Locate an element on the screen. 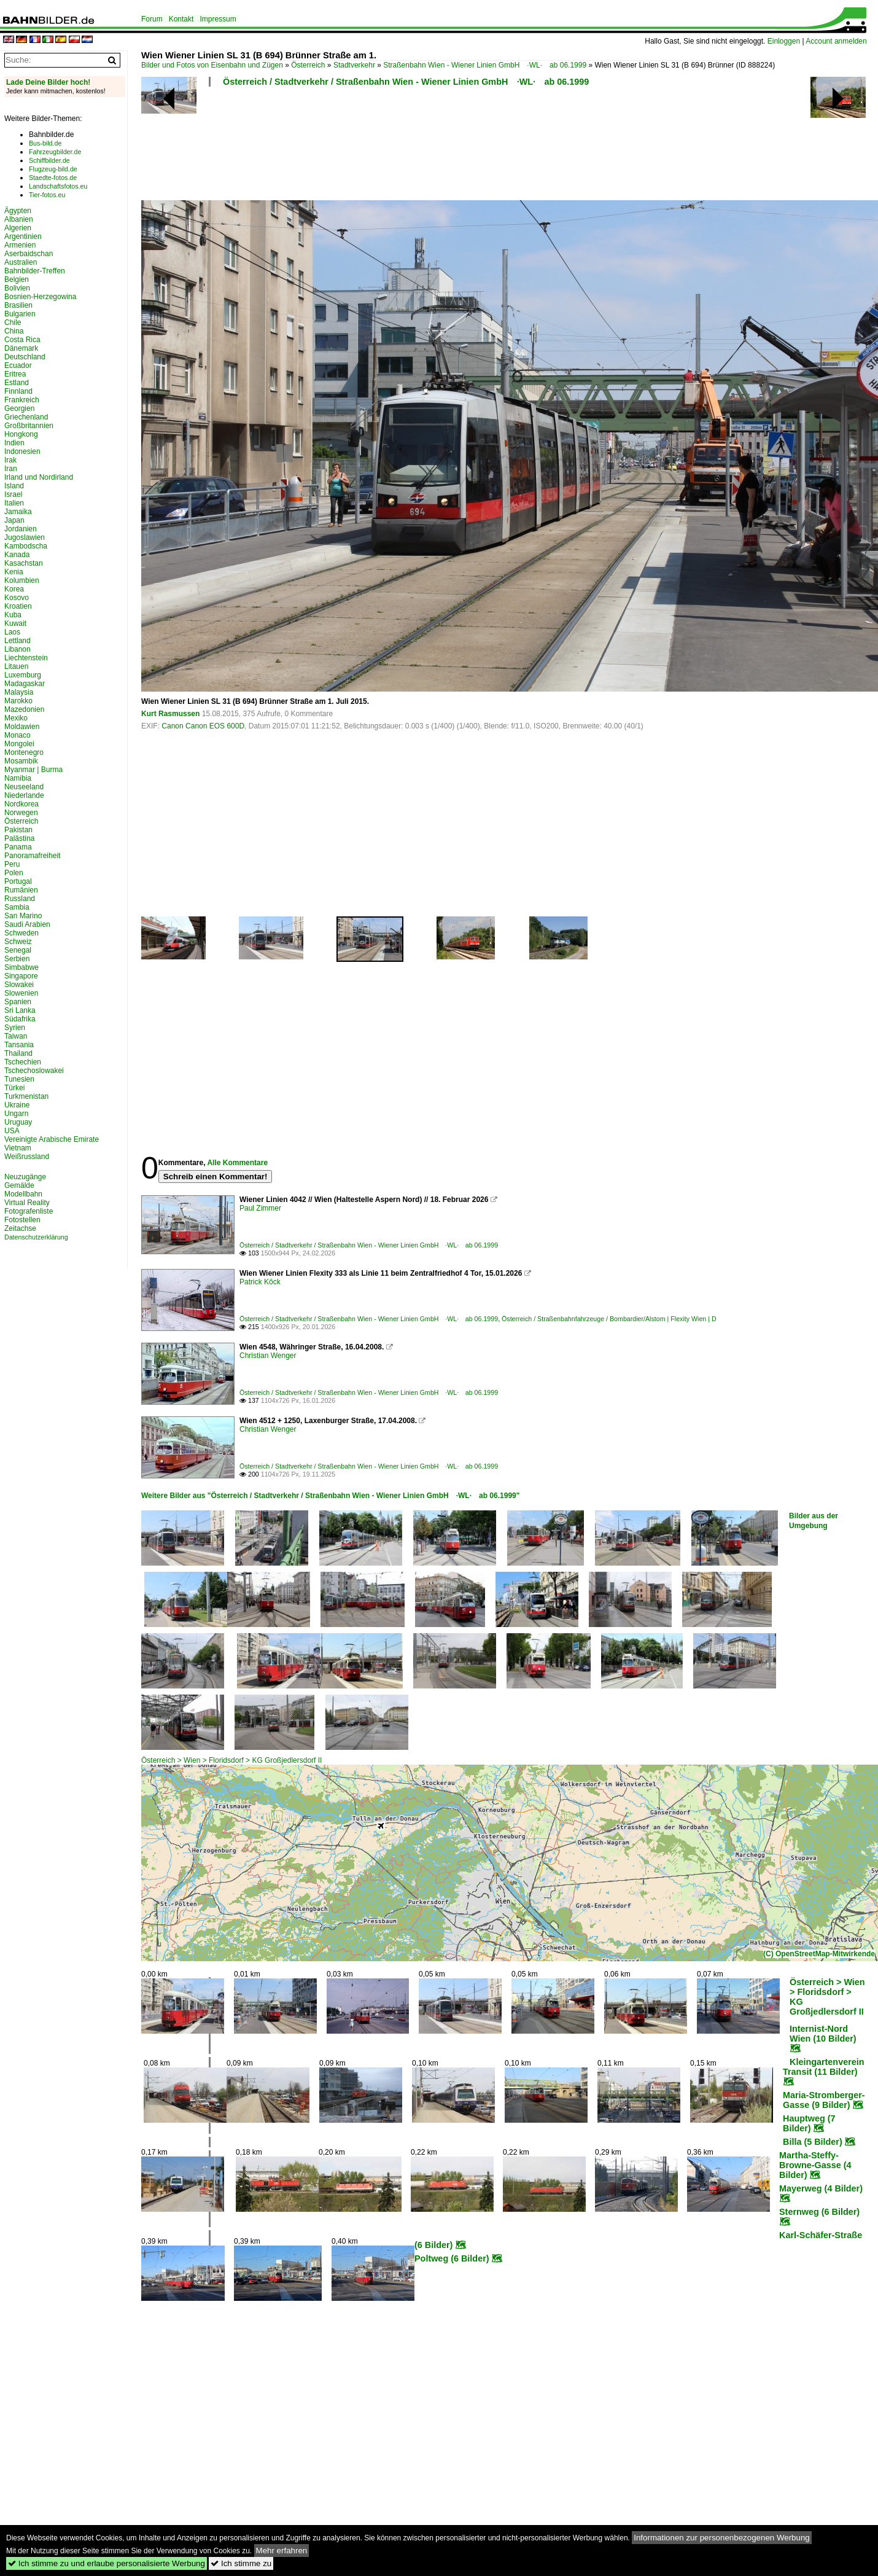  Indonesien is located at coordinates (22, 451).